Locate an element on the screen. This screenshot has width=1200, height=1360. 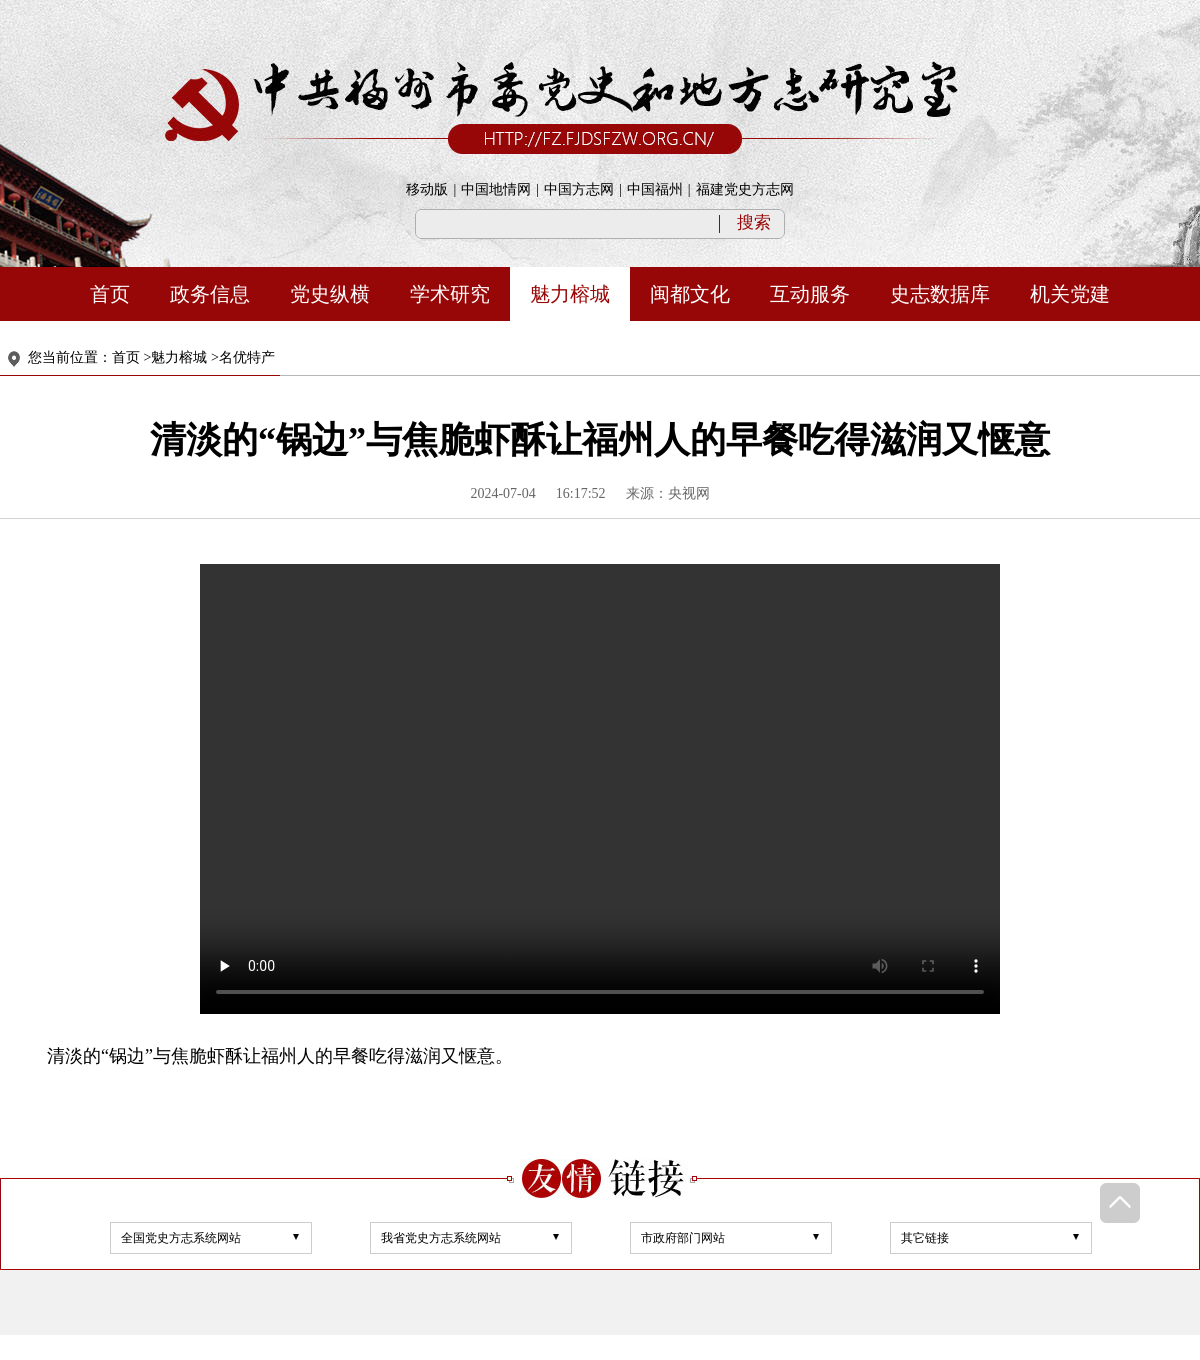
党史纵横 is located at coordinates (330, 294).